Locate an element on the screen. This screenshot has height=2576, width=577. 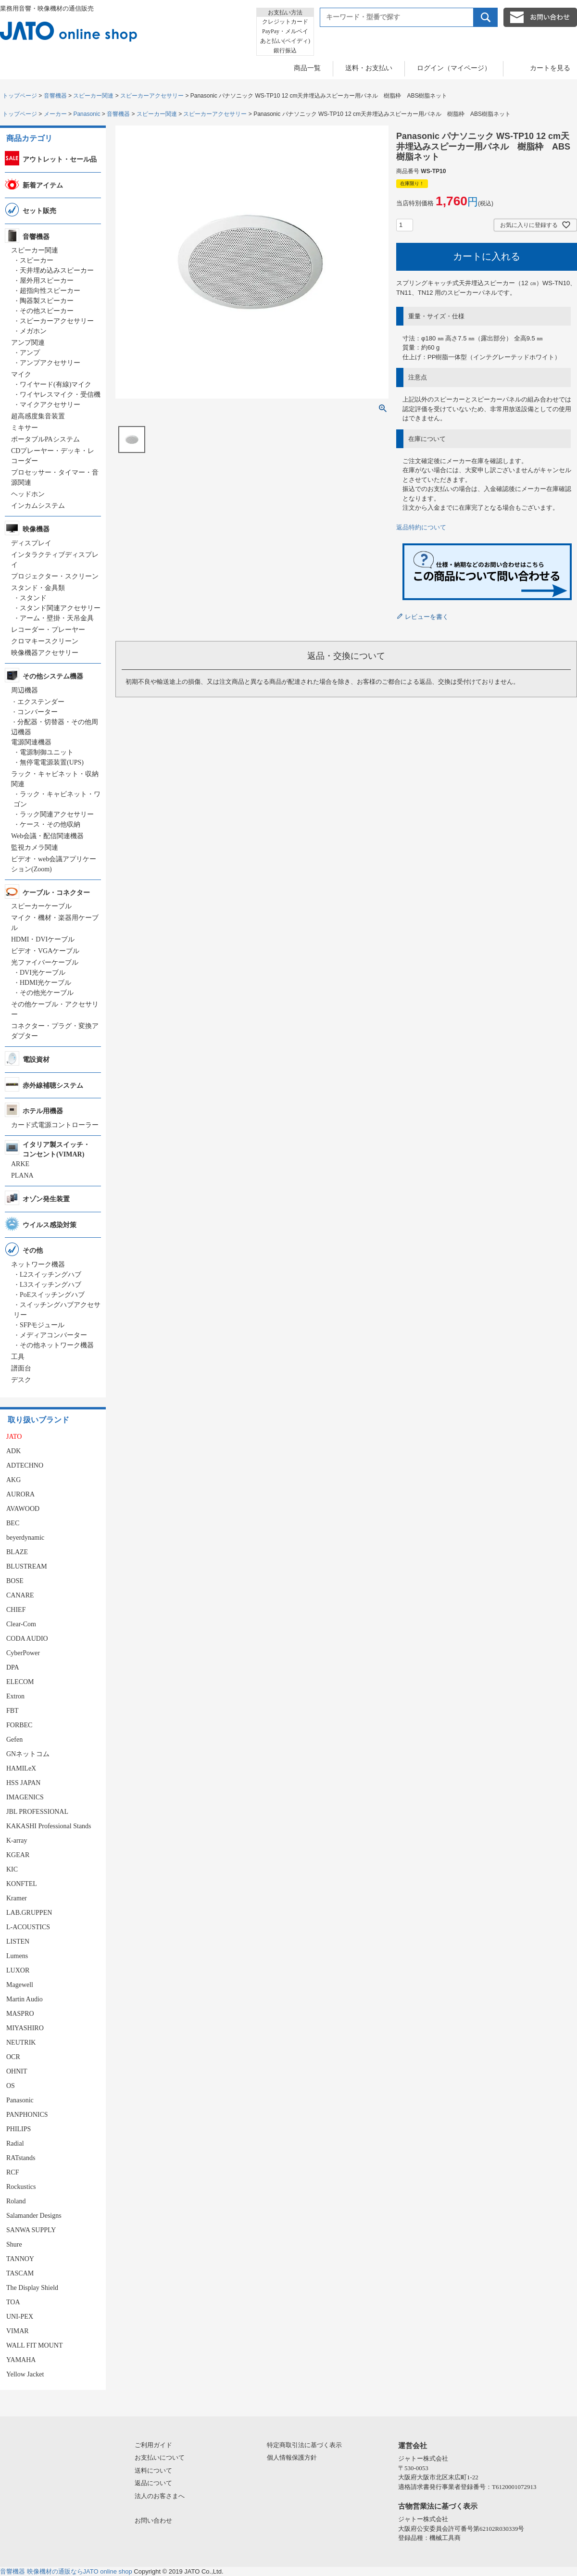
ADK is located at coordinates (13, 1451).